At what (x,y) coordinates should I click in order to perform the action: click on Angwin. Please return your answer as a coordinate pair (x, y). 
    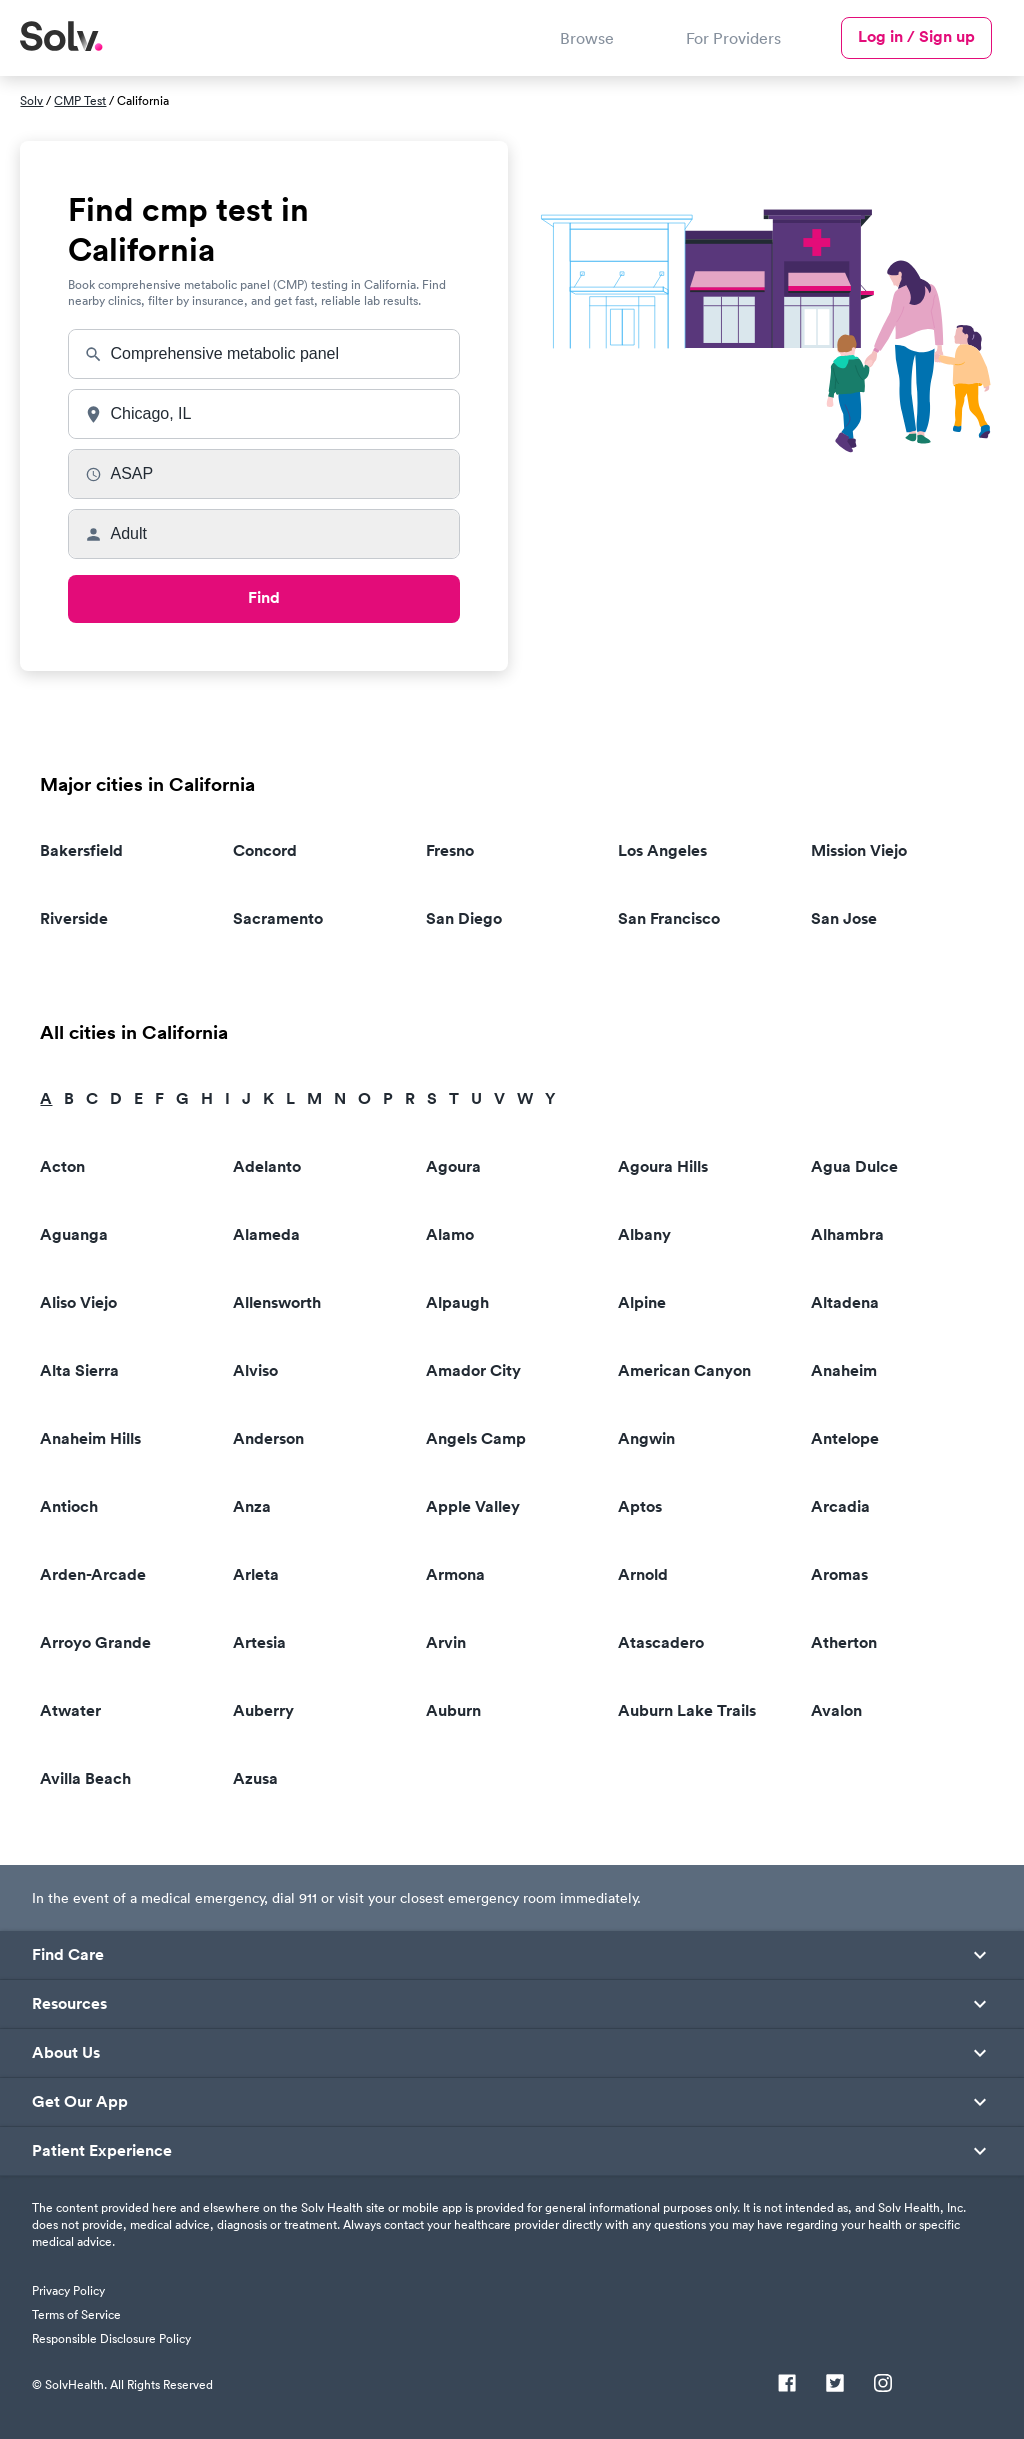
    Looking at the image, I should click on (646, 1438).